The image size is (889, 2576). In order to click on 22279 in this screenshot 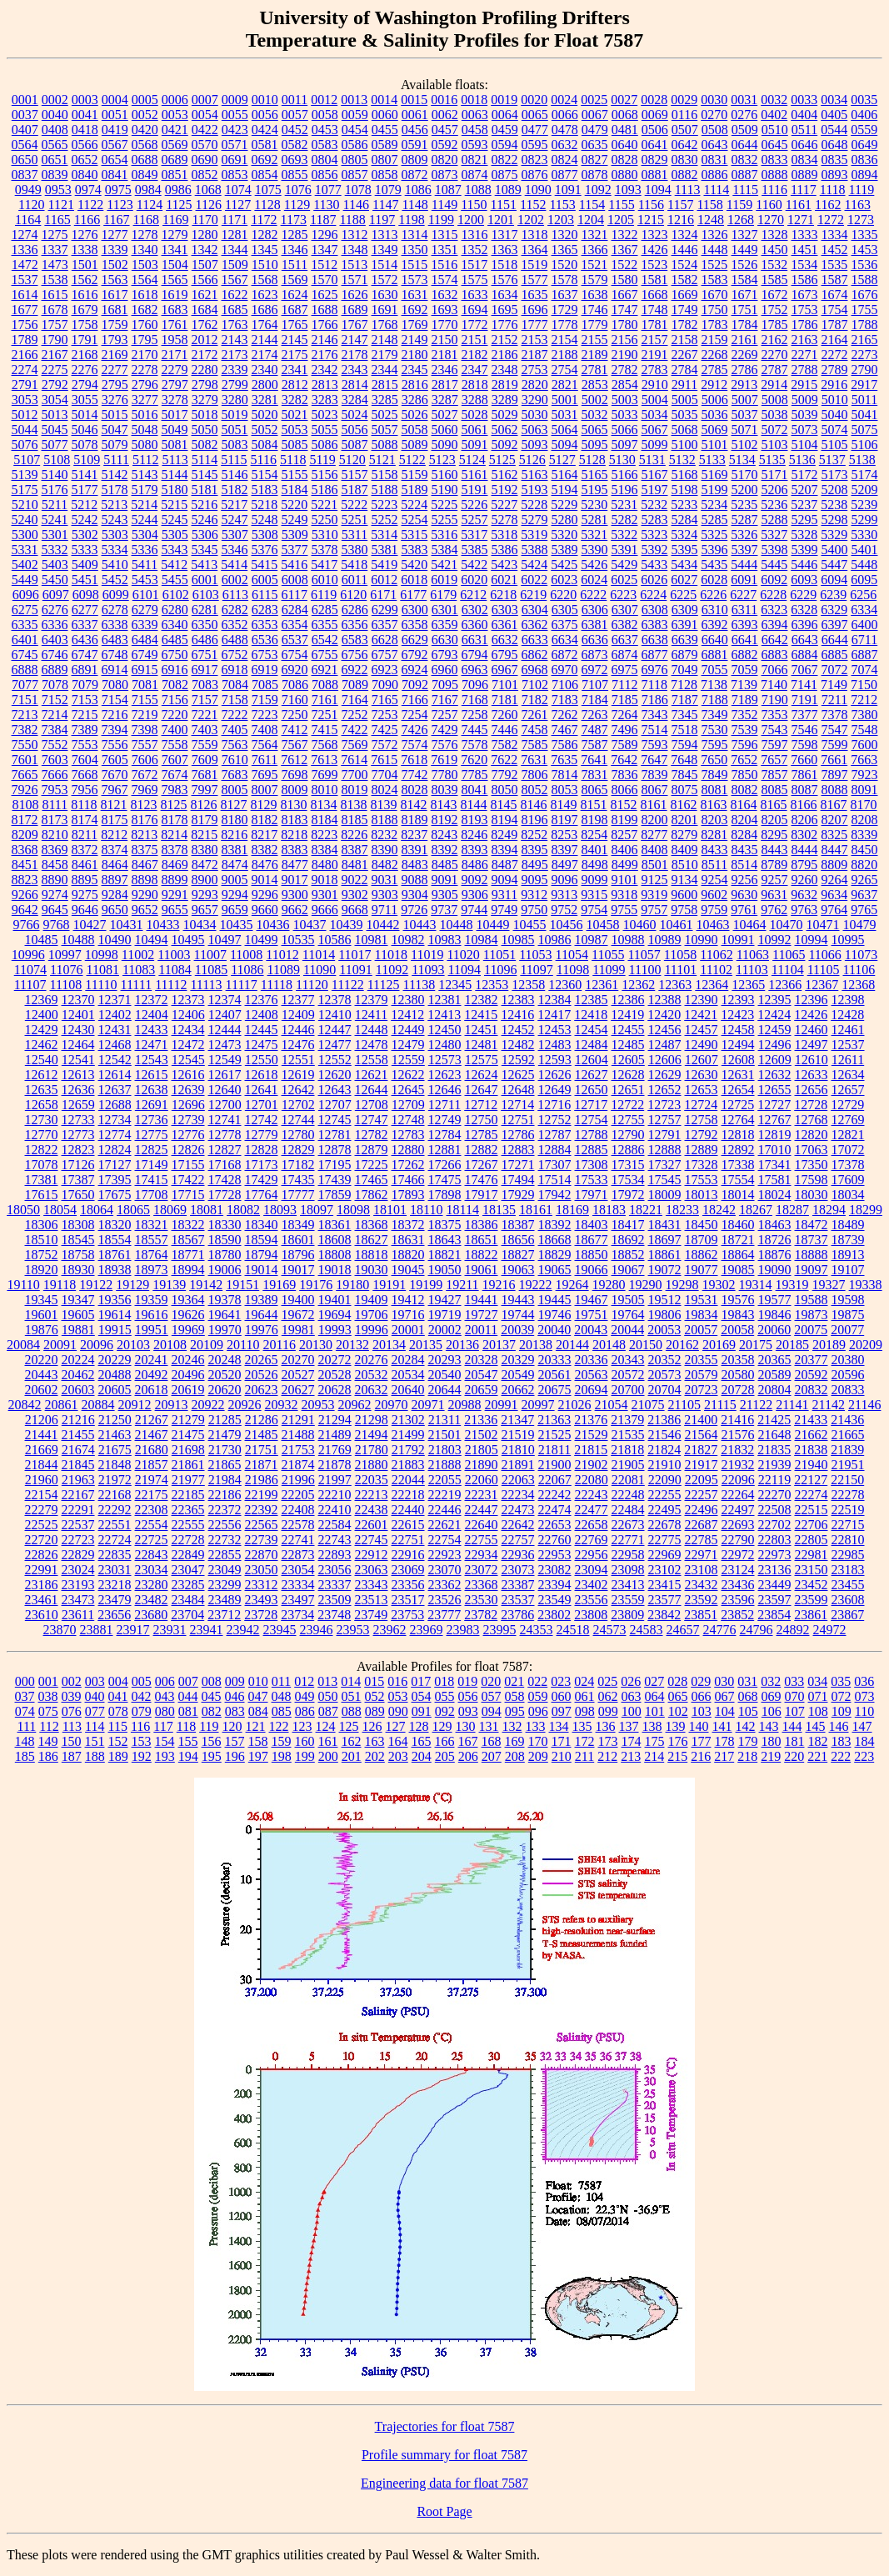, I will do `click(41, 1510)`.